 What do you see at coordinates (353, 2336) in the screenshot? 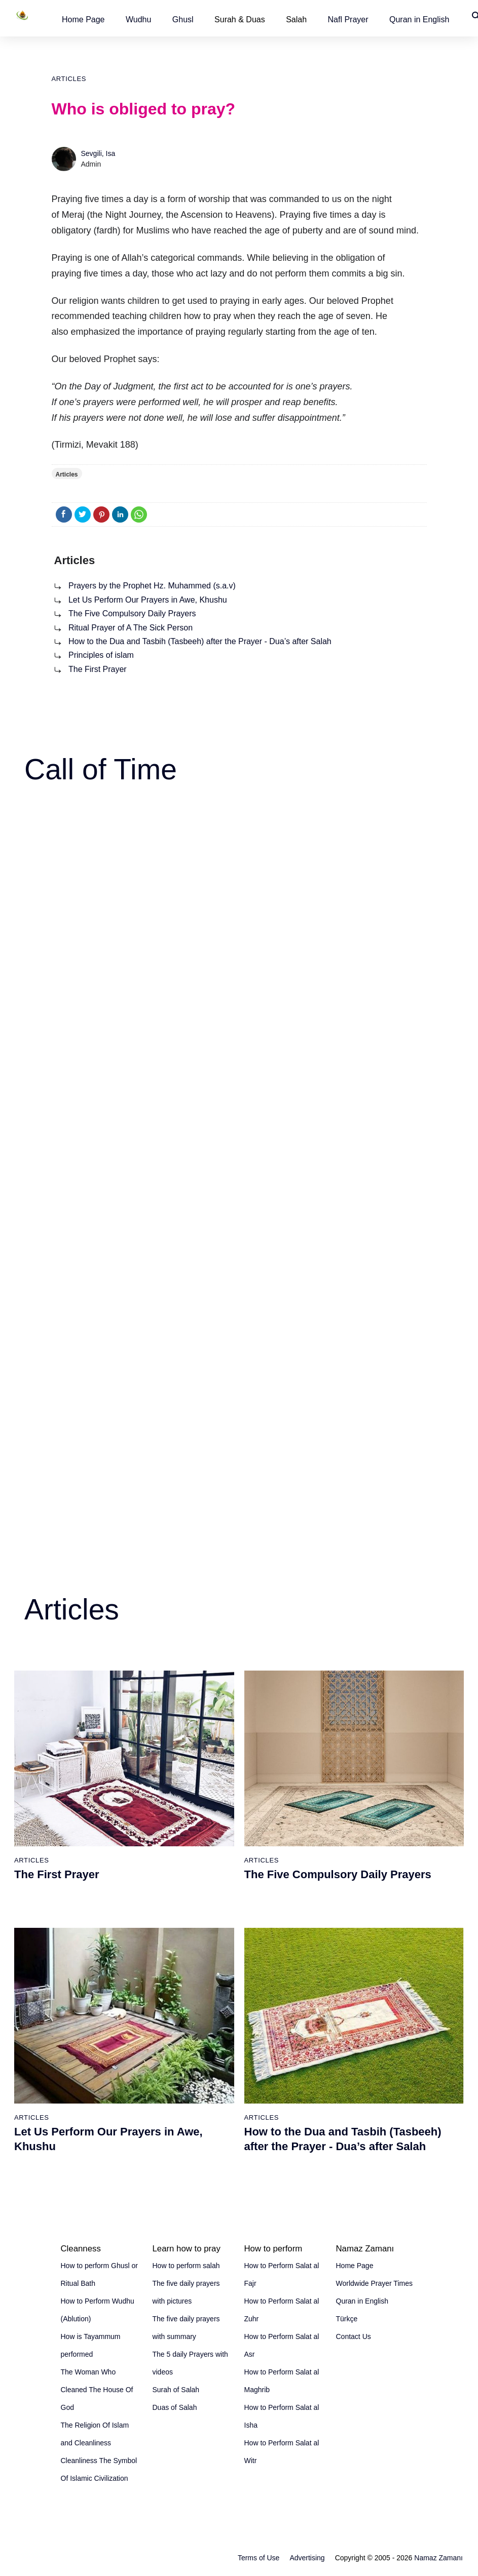
I see `Contact Us` at bounding box center [353, 2336].